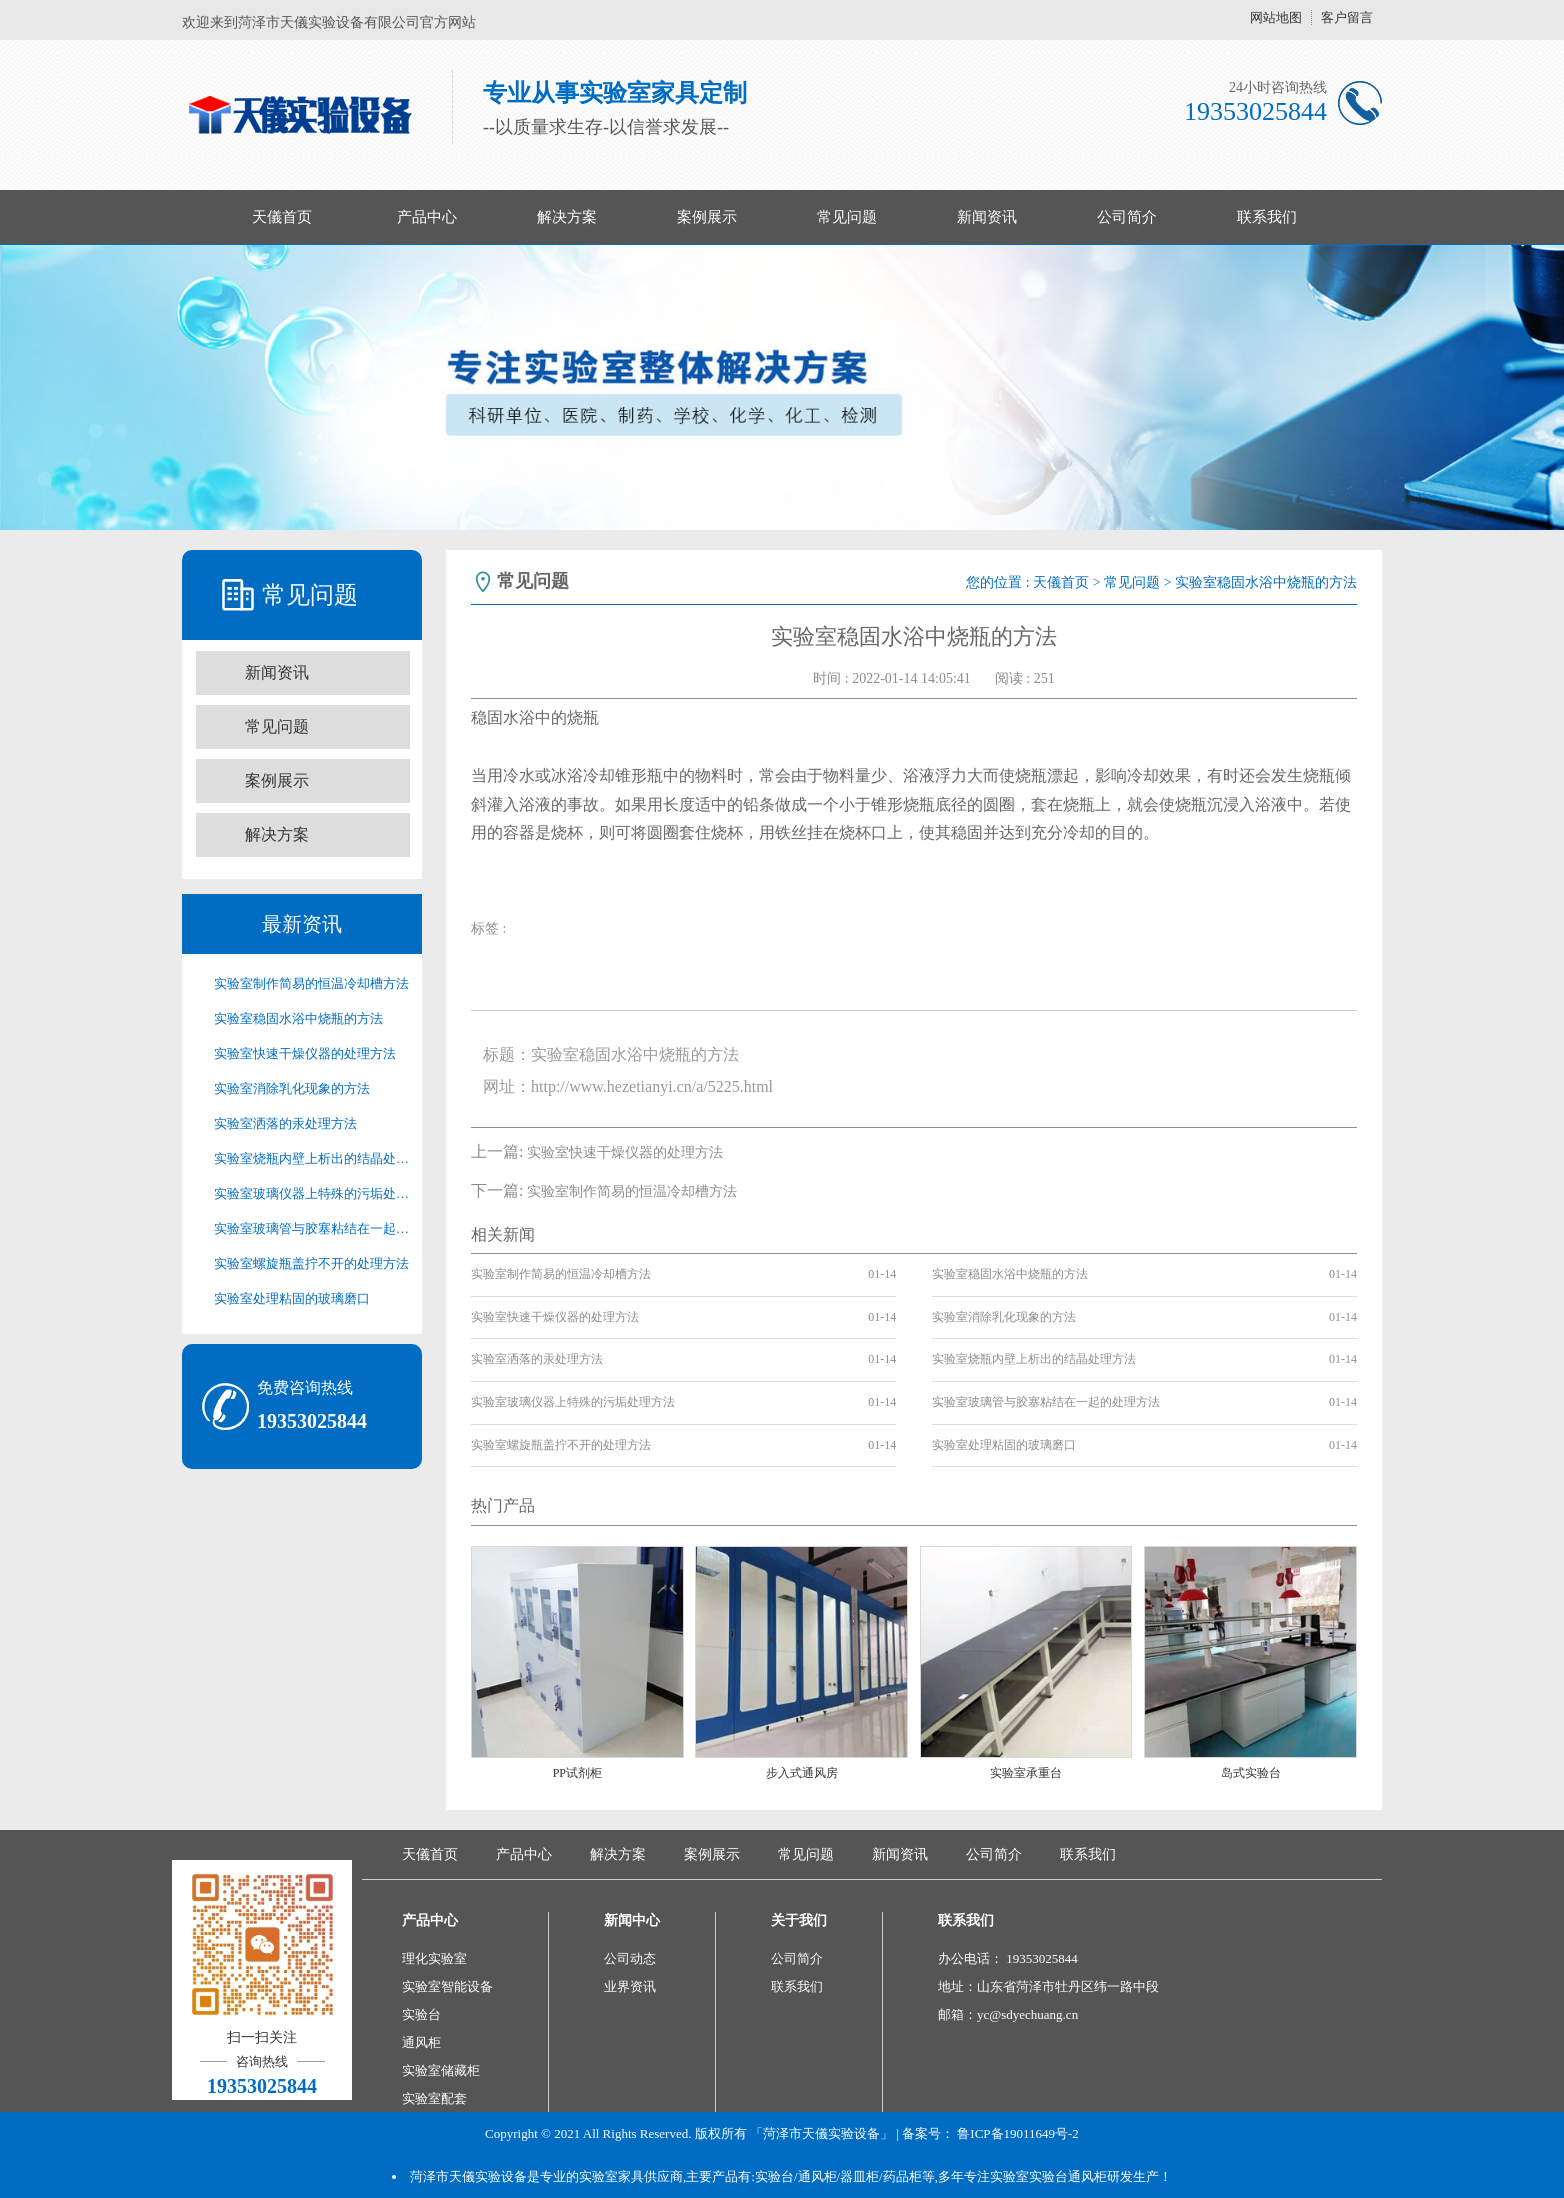 This screenshot has width=1564, height=2198. What do you see at coordinates (468, 2176) in the screenshot?
I see `菏泽市天儀实验设备` at bounding box center [468, 2176].